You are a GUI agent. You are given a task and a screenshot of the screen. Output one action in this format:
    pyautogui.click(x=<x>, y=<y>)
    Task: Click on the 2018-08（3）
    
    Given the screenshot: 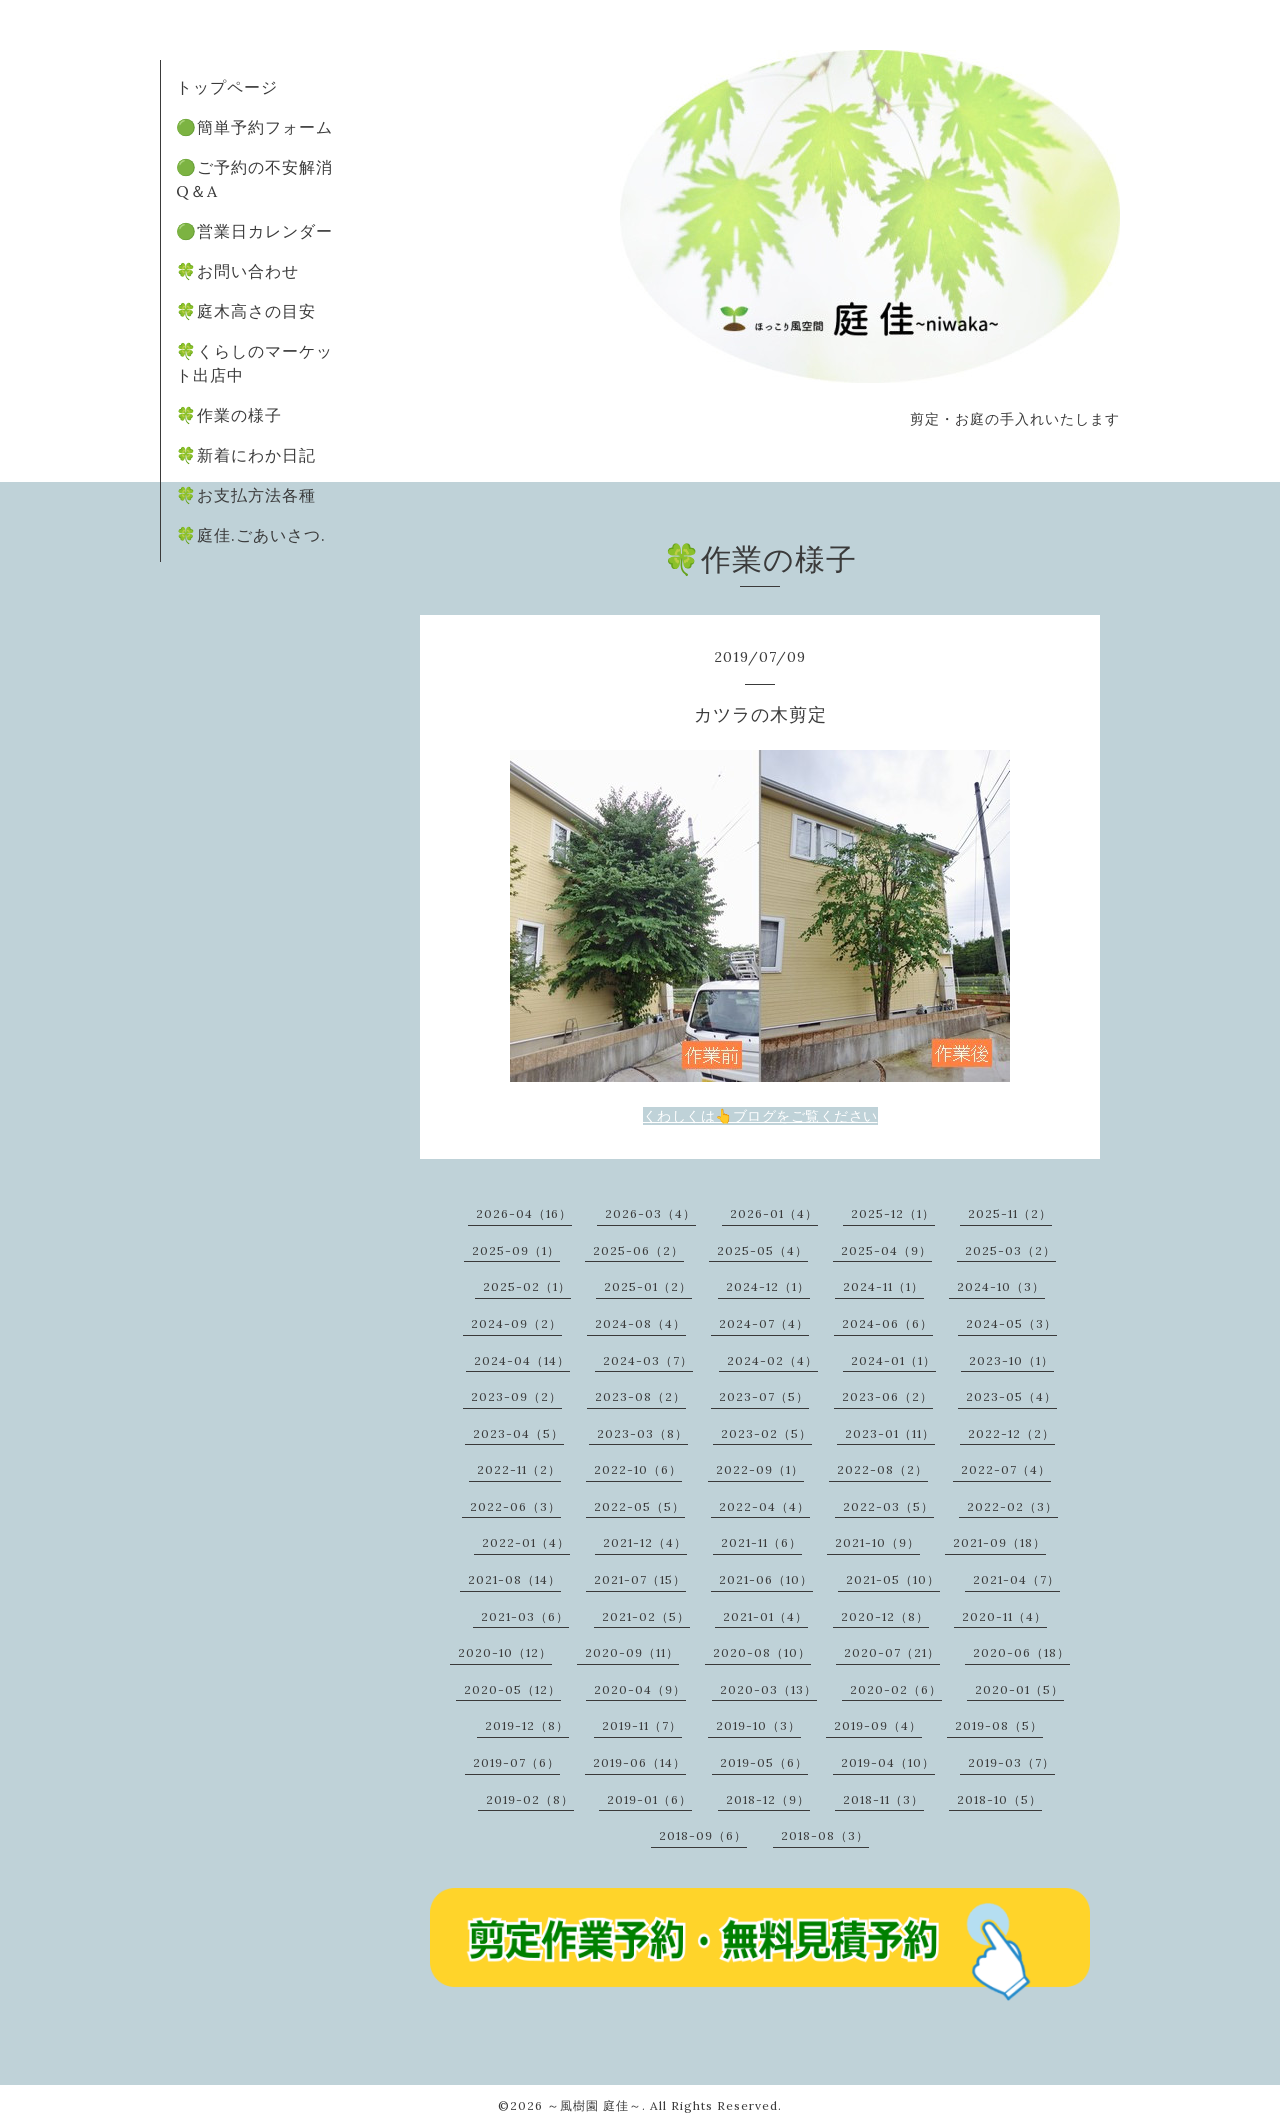 What is the action you would take?
    pyautogui.click(x=825, y=1835)
    